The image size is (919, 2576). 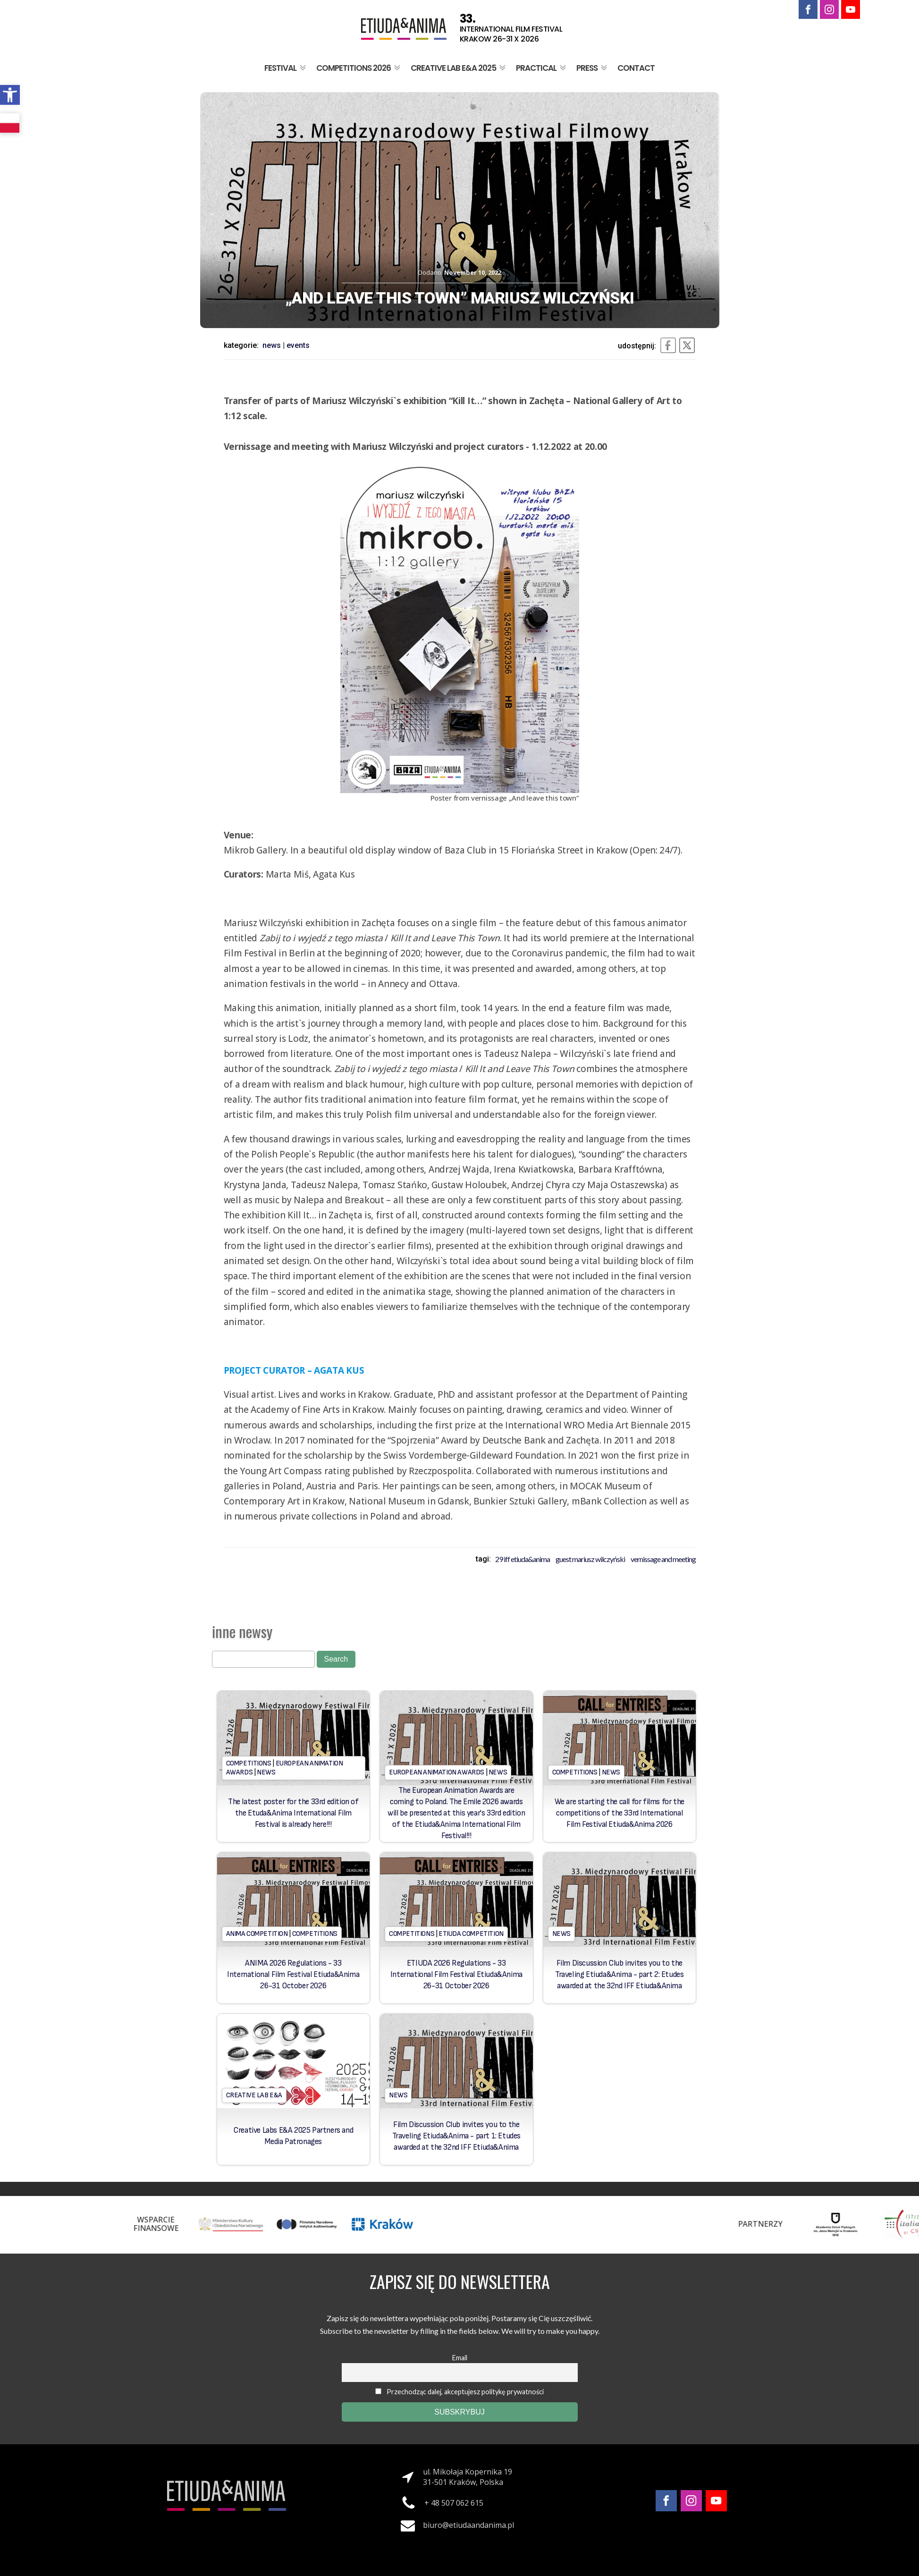 What do you see at coordinates (590, 1558) in the screenshot?
I see `Guest Mariusz Wilczyński [link]` at bounding box center [590, 1558].